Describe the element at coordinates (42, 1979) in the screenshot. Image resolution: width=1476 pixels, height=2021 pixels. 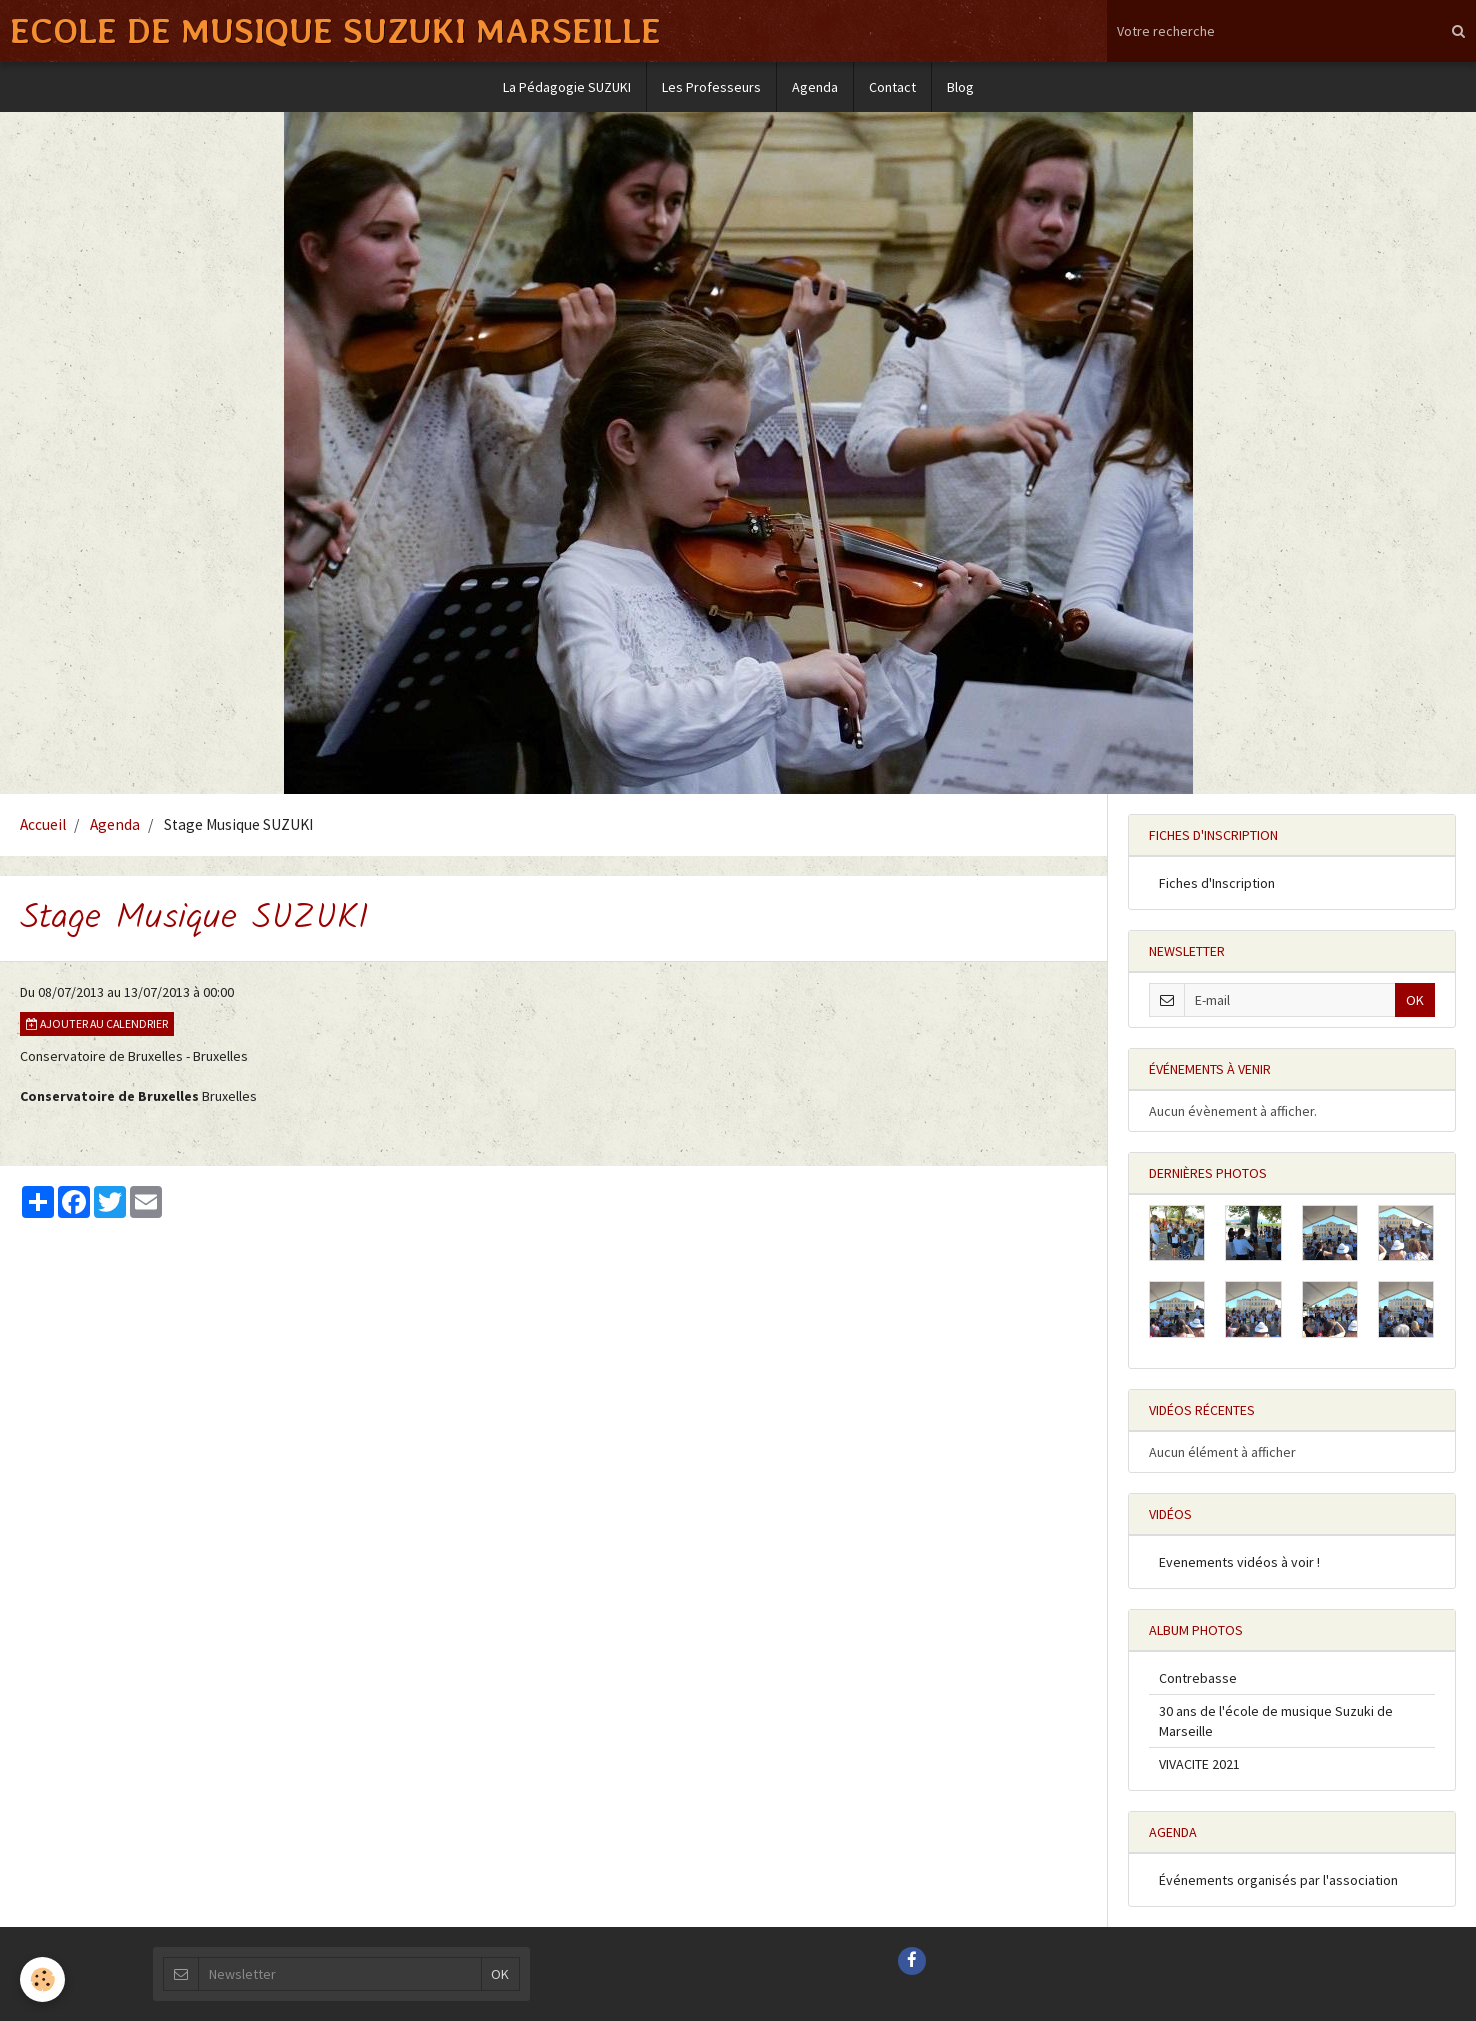
I see `[Cookie]` at that location.